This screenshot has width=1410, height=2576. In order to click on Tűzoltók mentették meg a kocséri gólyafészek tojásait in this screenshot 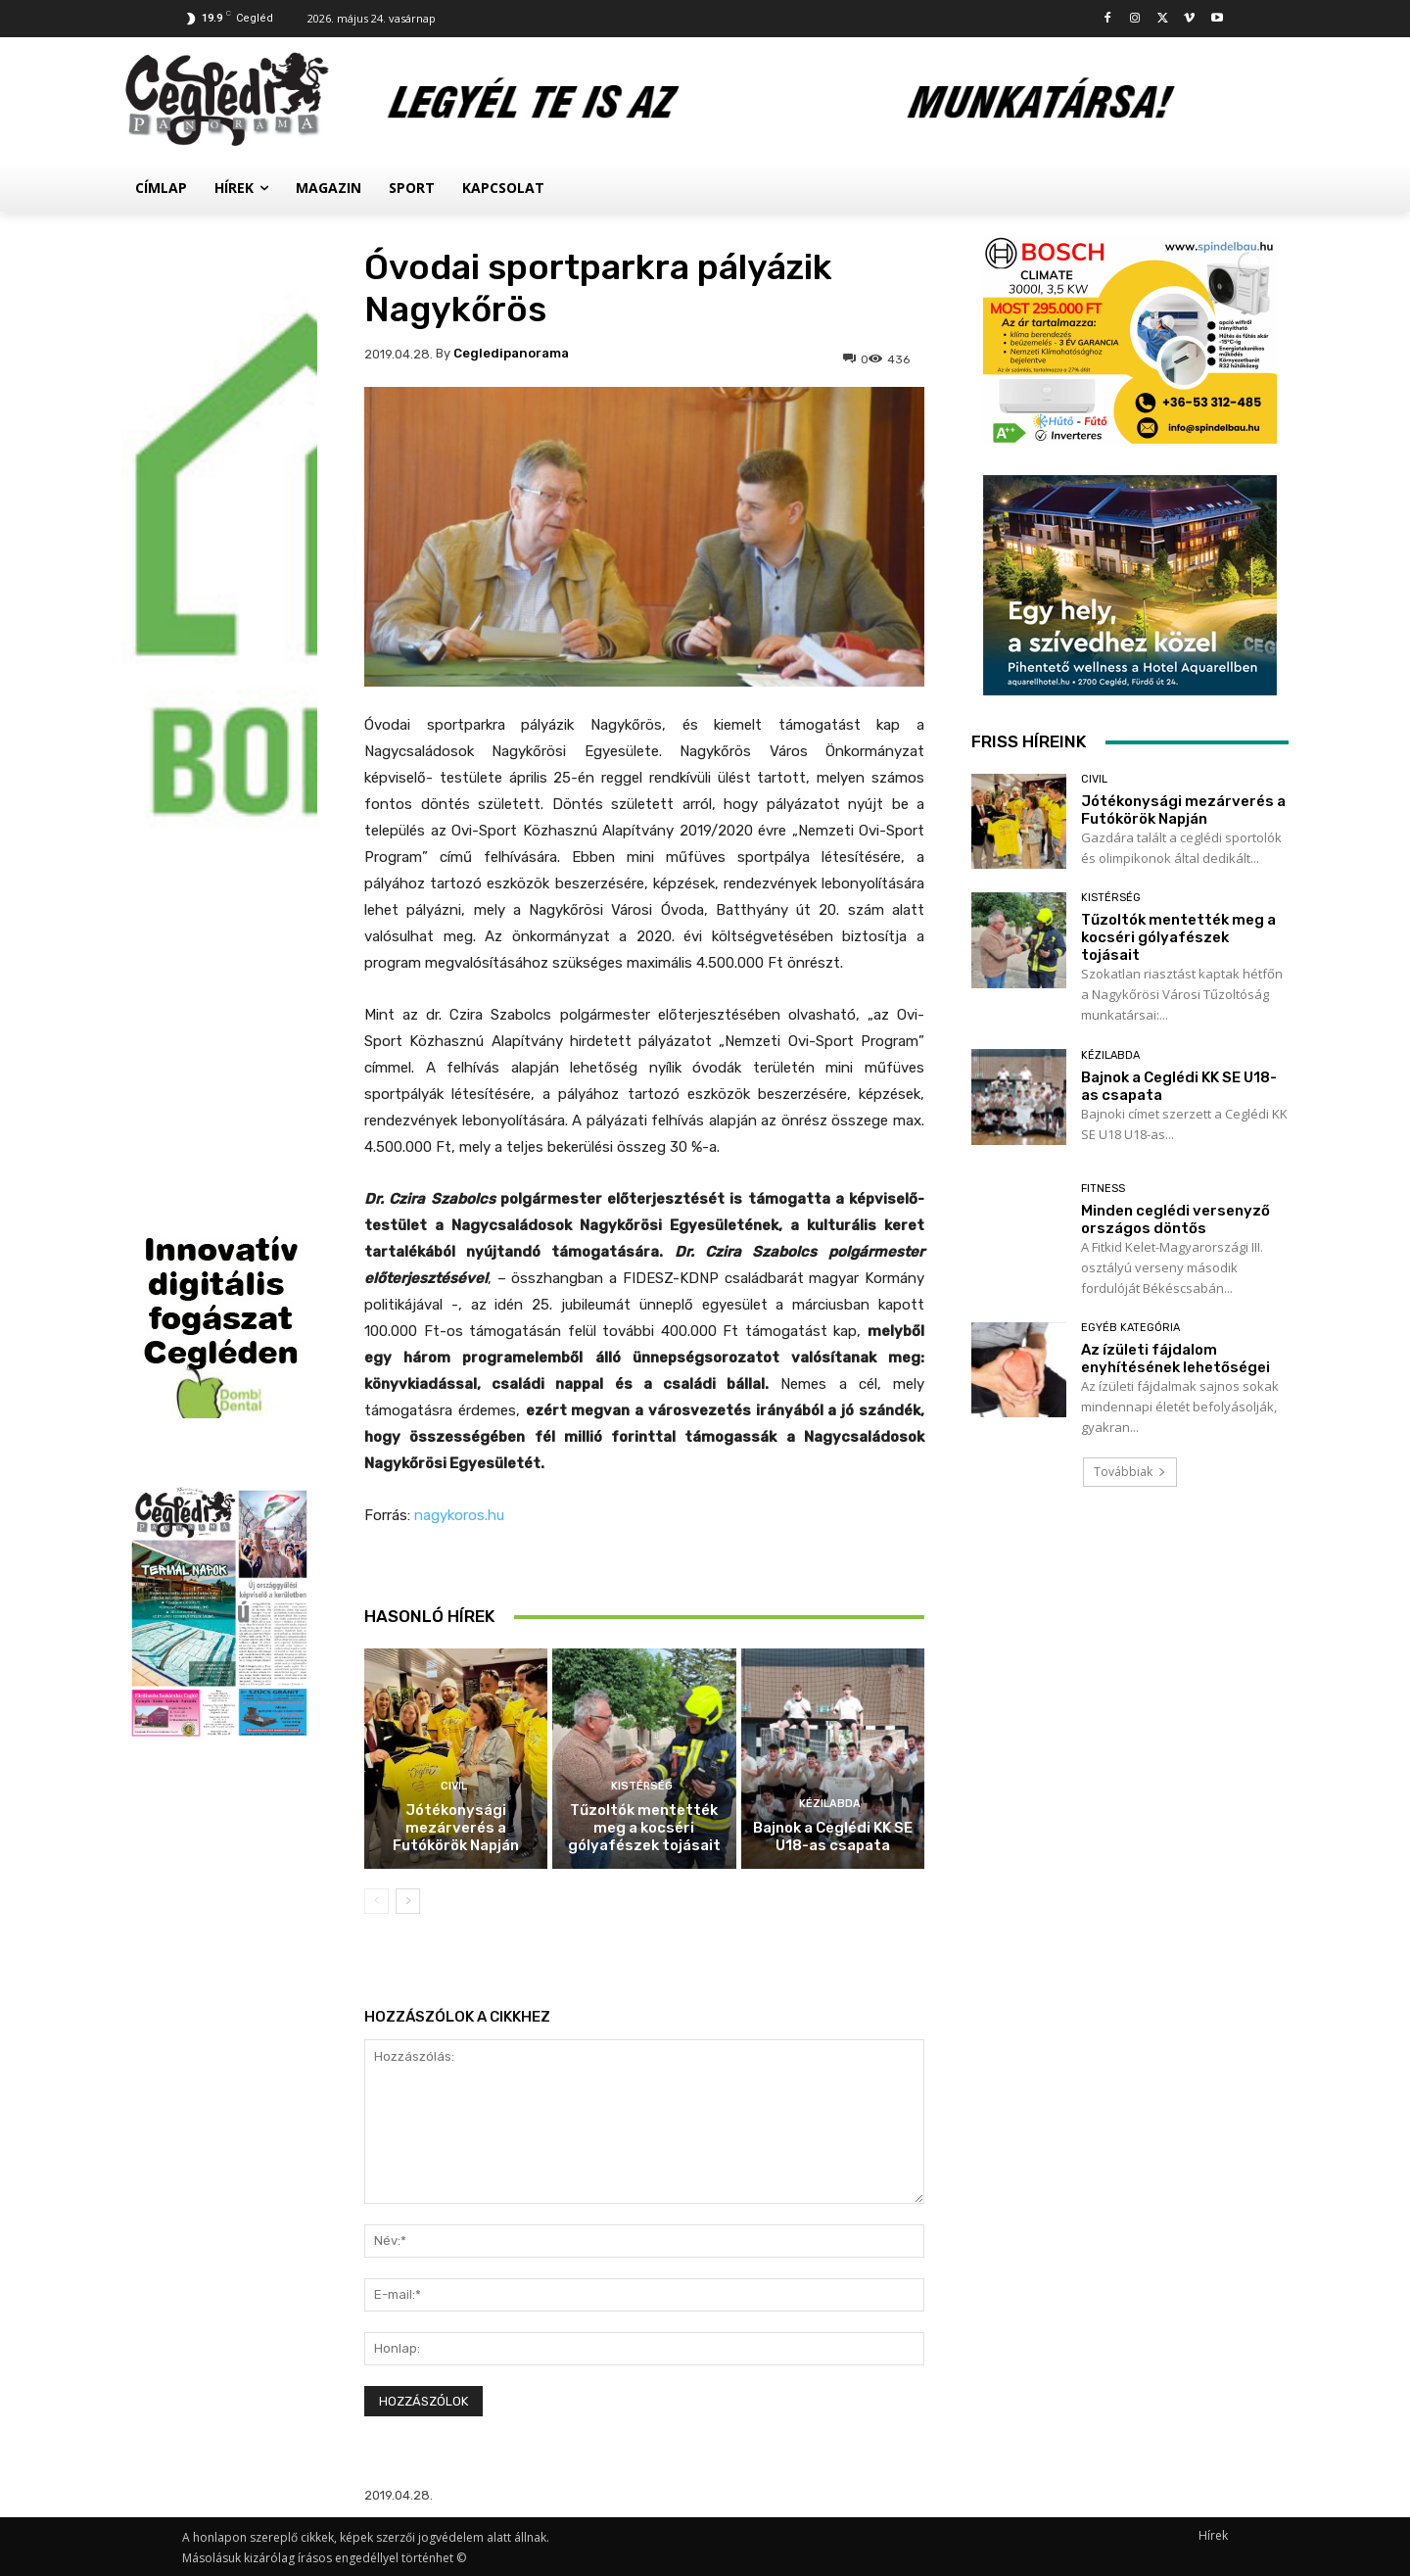, I will do `click(644, 1827)`.